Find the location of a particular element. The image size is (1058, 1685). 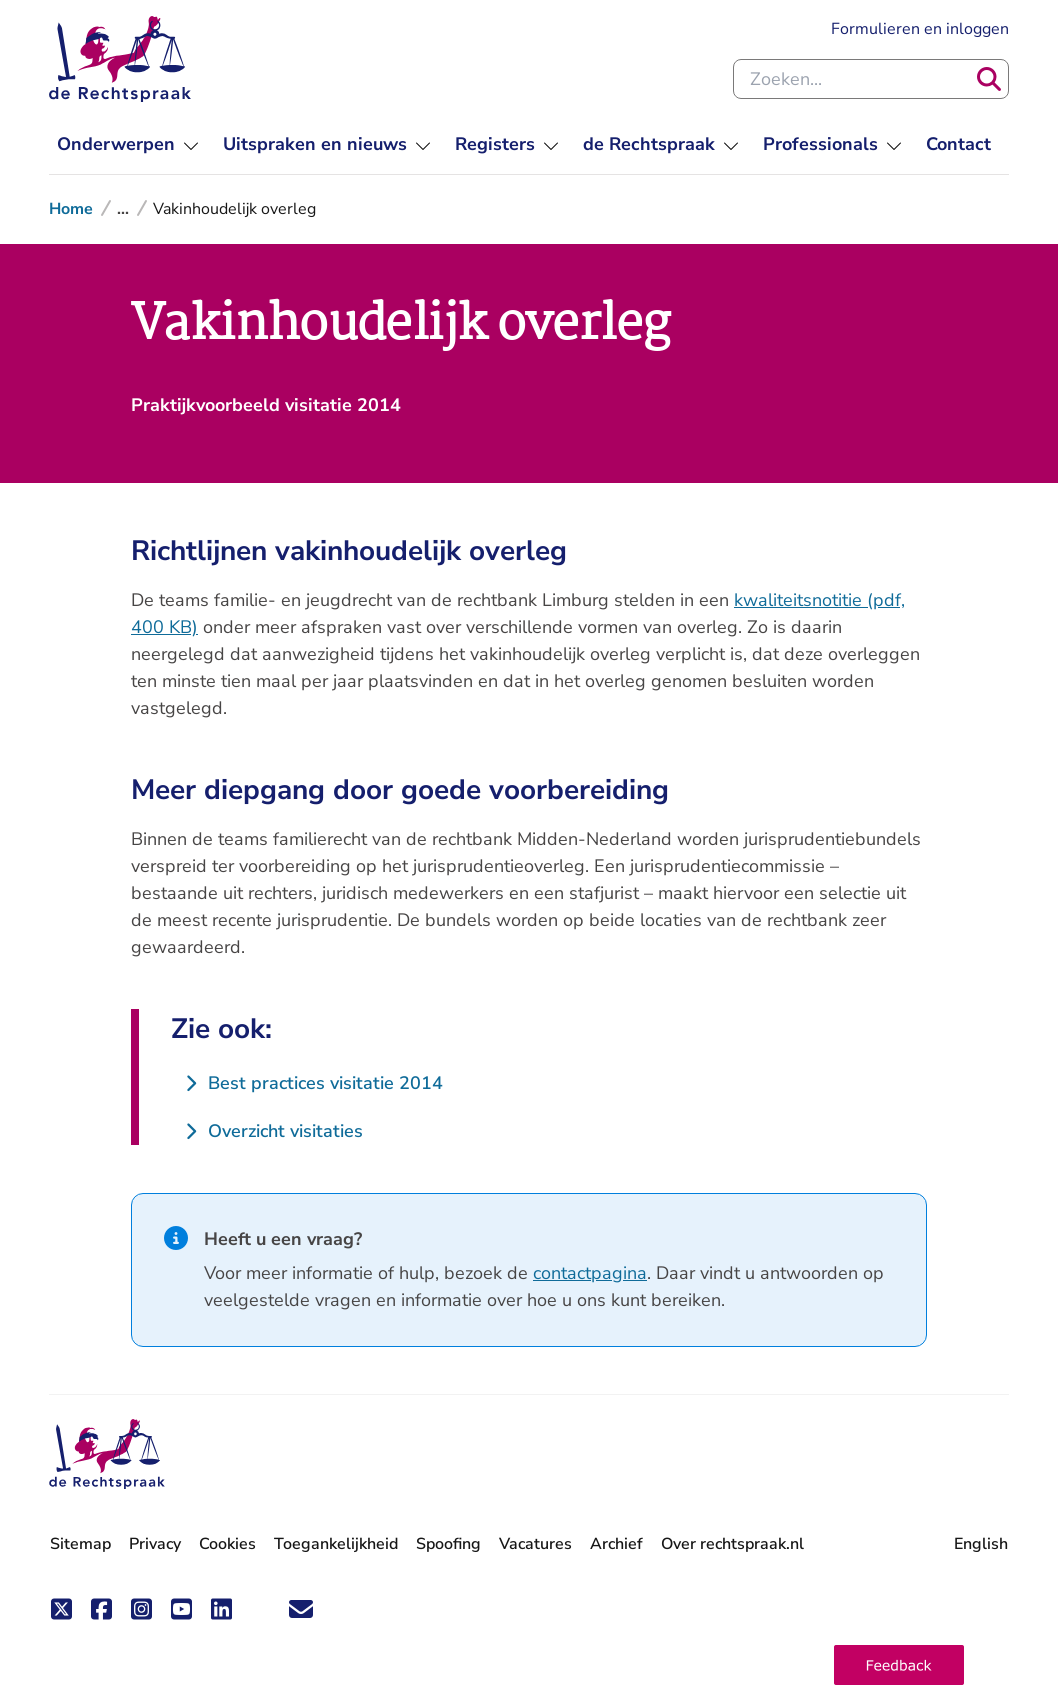

Formulieren en inloggen is located at coordinates (920, 29).